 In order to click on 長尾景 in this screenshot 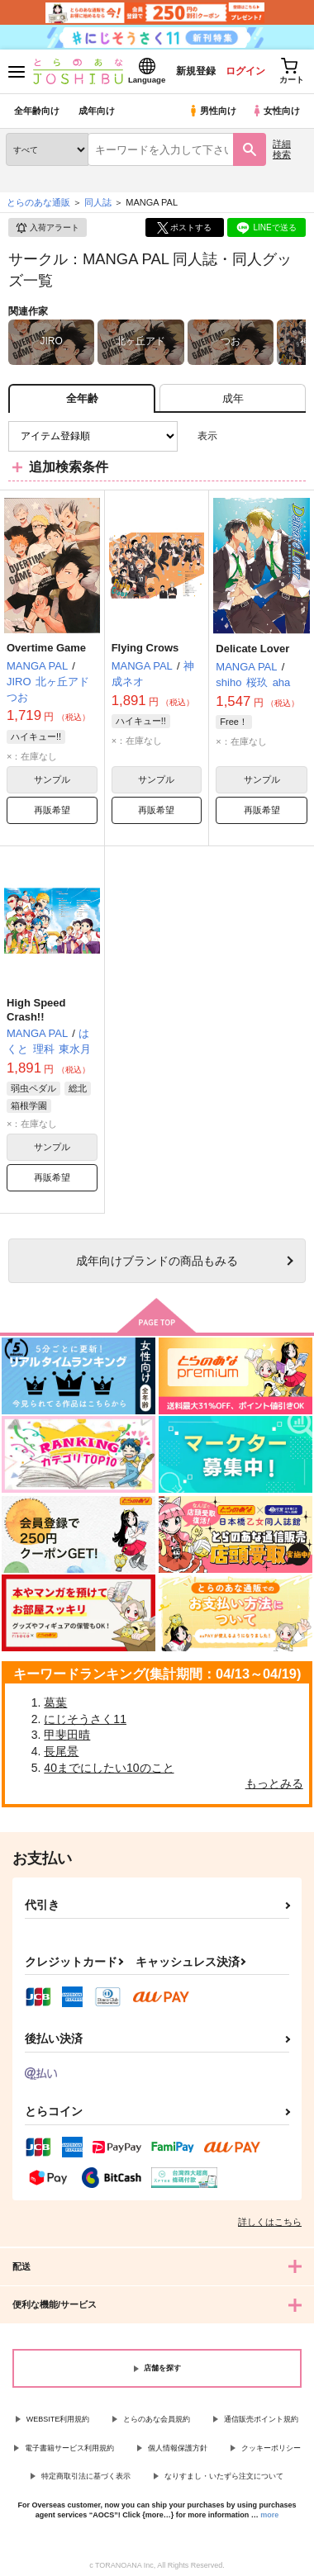, I will do `click(61, 1751)`.